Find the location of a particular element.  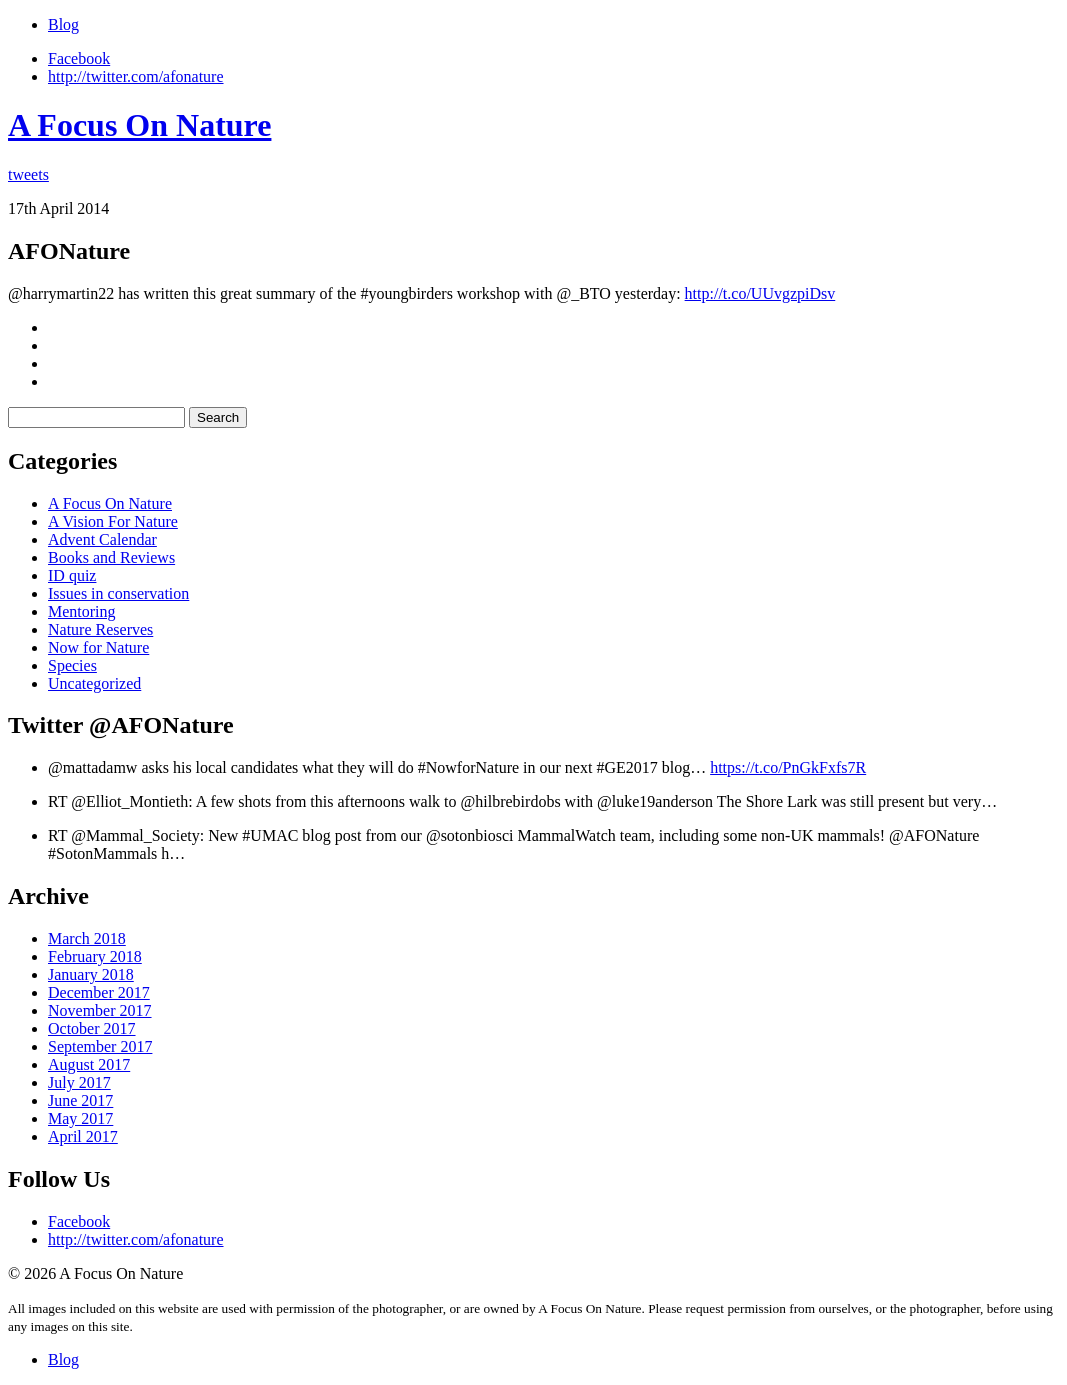

Books and Reviews is located at coordinates (111, 557).